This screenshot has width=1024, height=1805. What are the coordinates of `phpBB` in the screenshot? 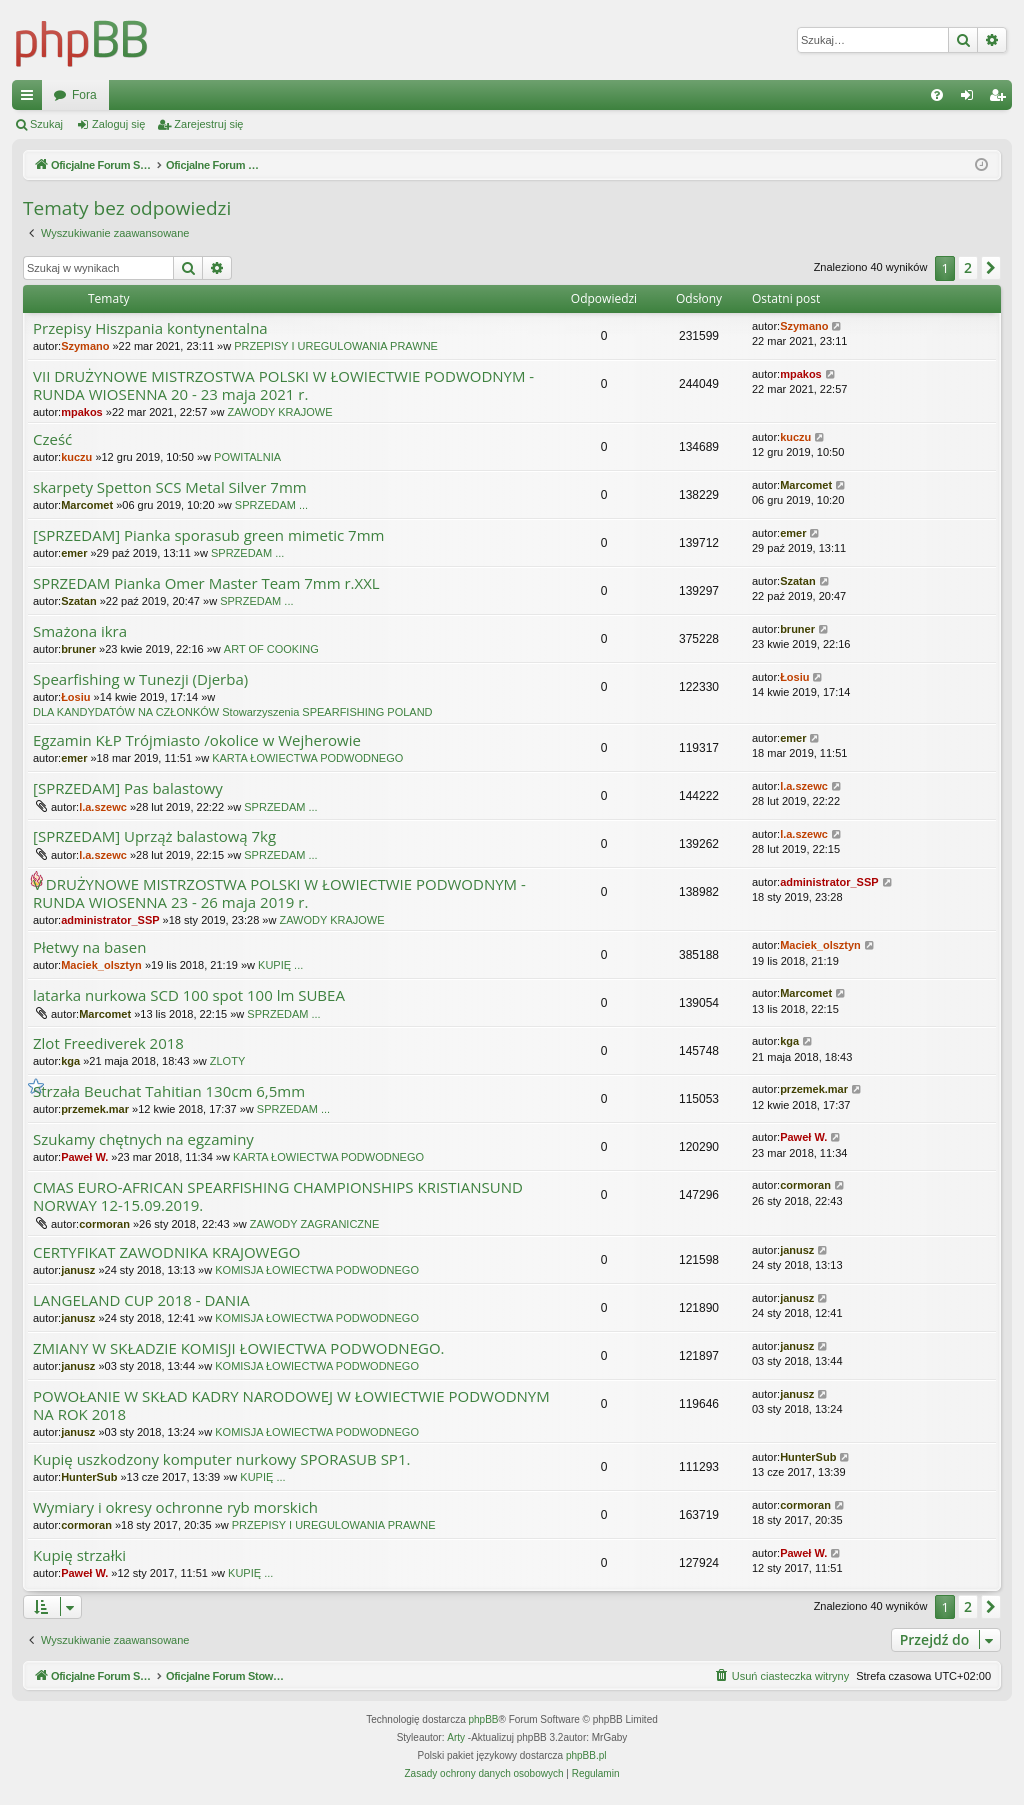 It's located at (484, 1719).